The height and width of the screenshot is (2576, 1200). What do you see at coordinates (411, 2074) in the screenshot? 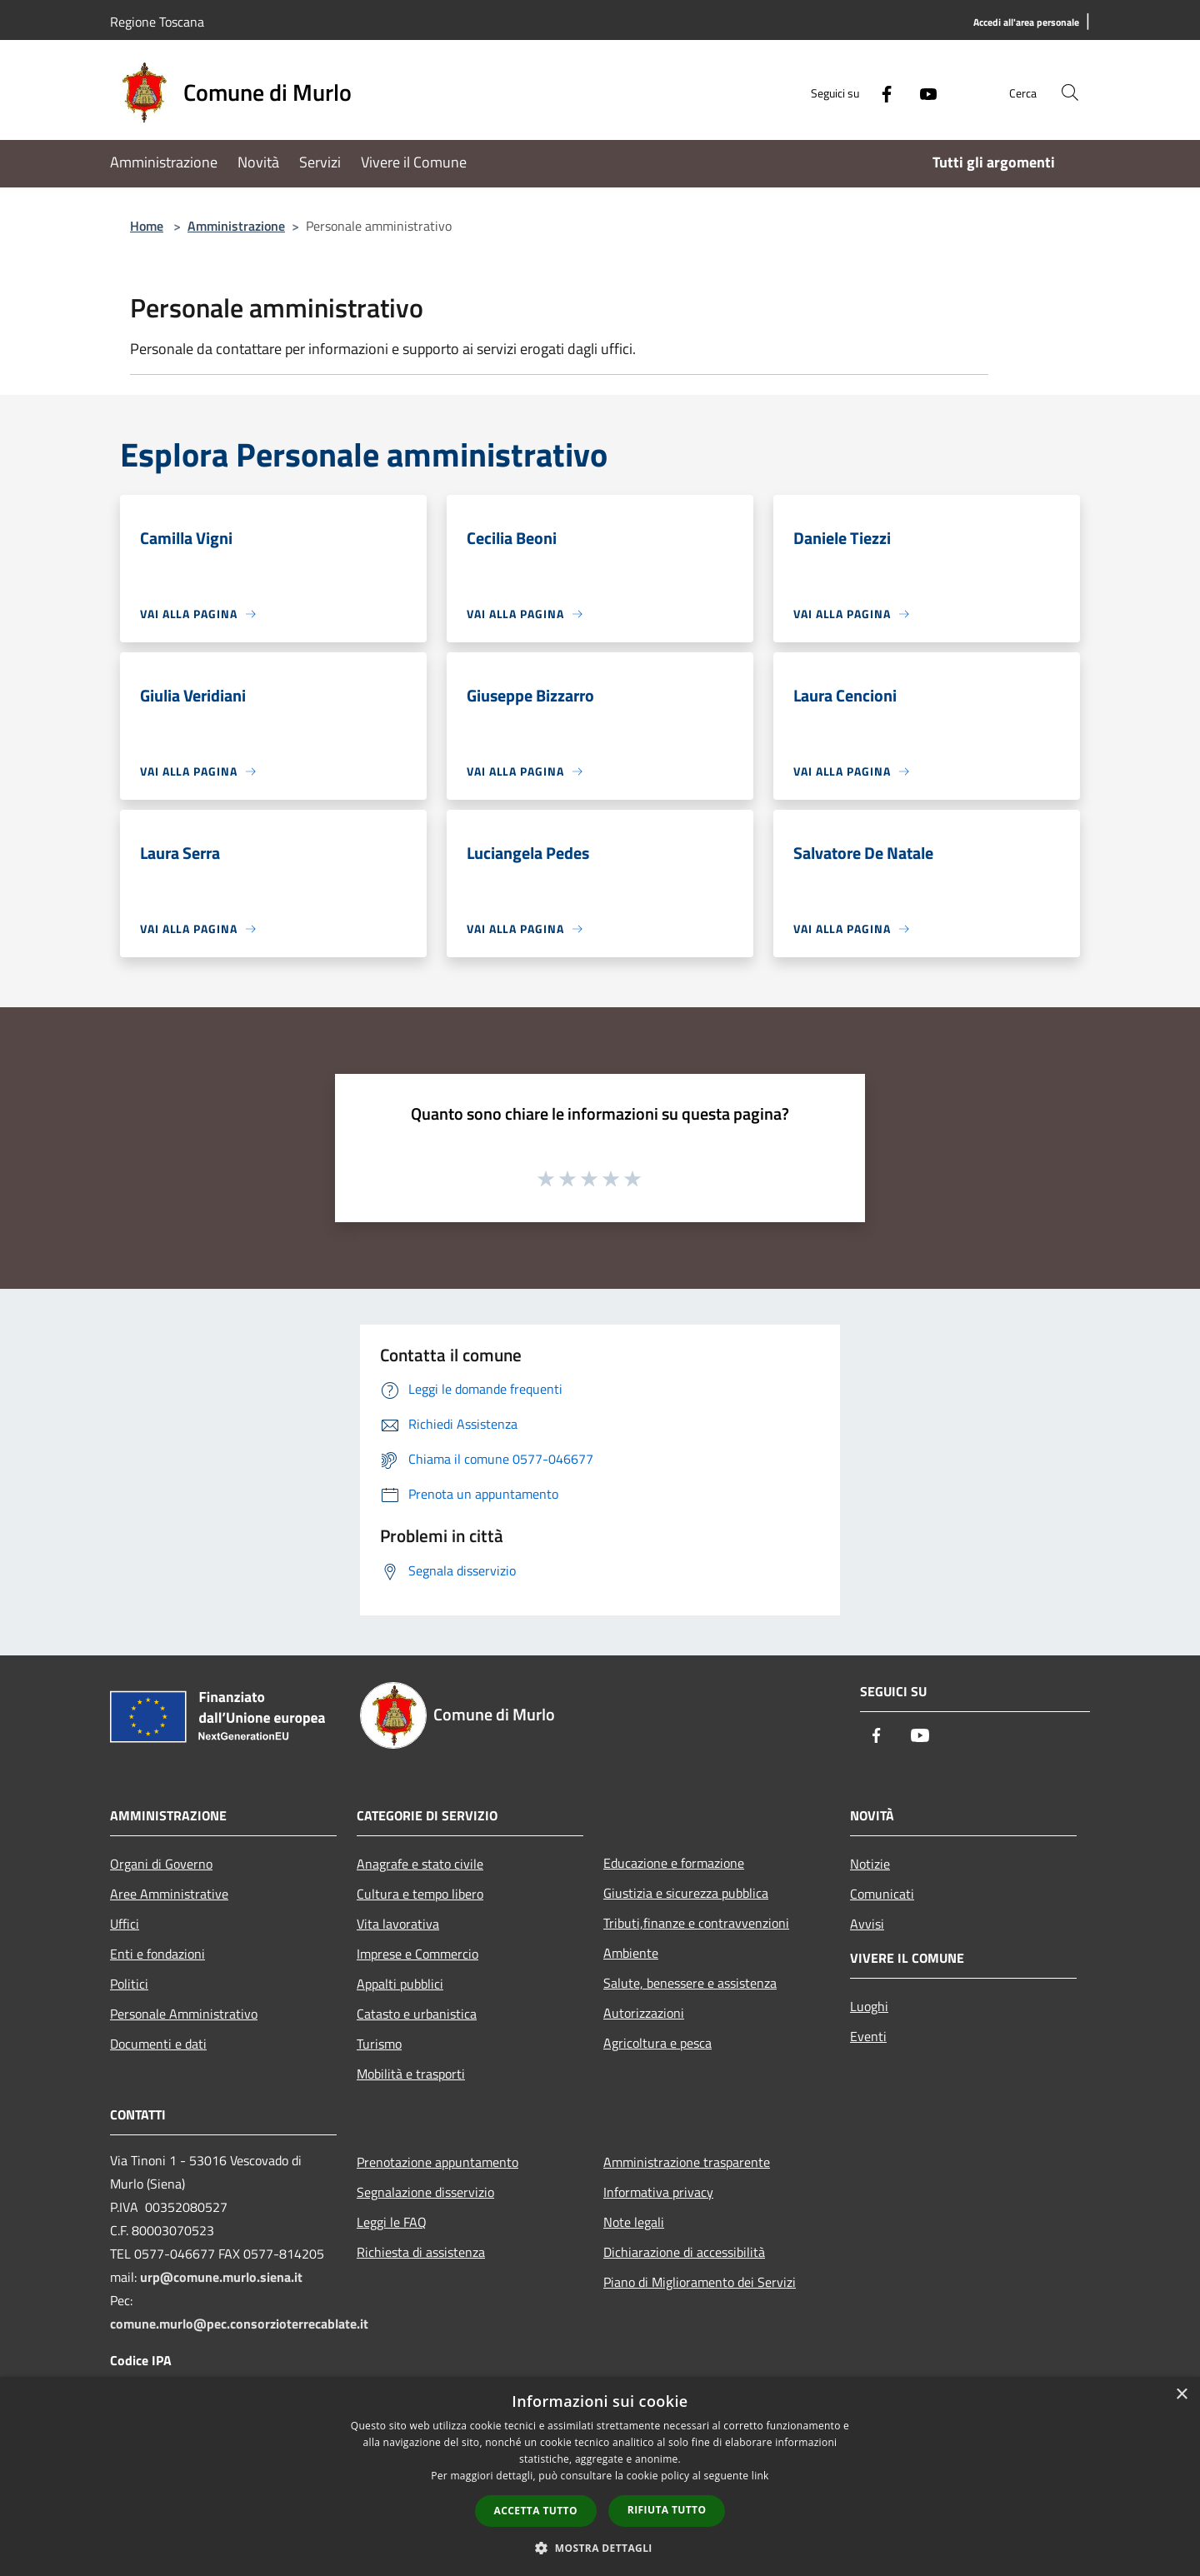
I see `Mobilità e trasporti` at bounding box center [411, 2074].